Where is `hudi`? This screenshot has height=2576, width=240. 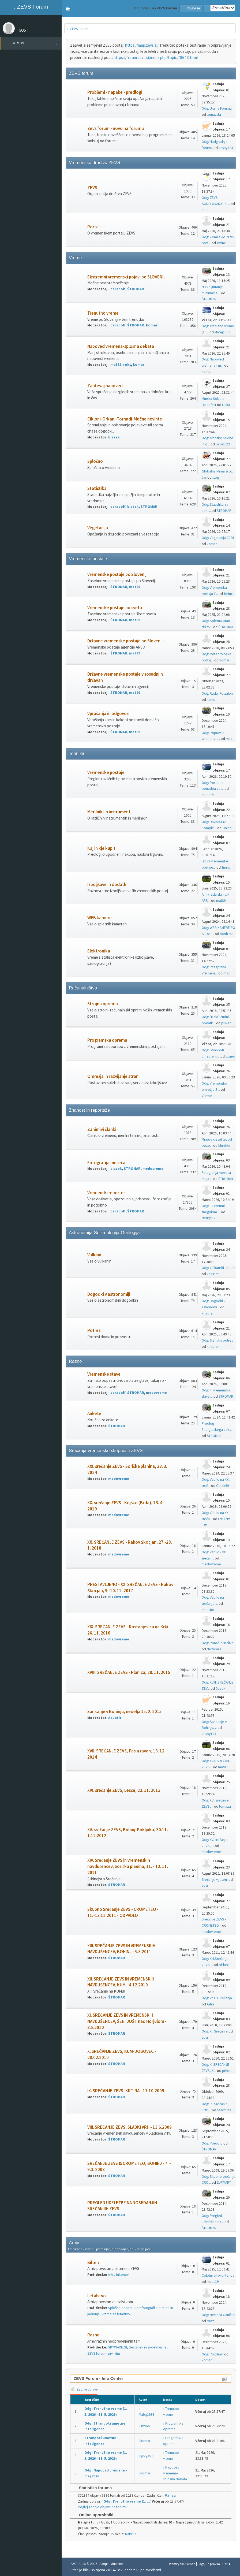 hudi is located at coordinates (205, 209).